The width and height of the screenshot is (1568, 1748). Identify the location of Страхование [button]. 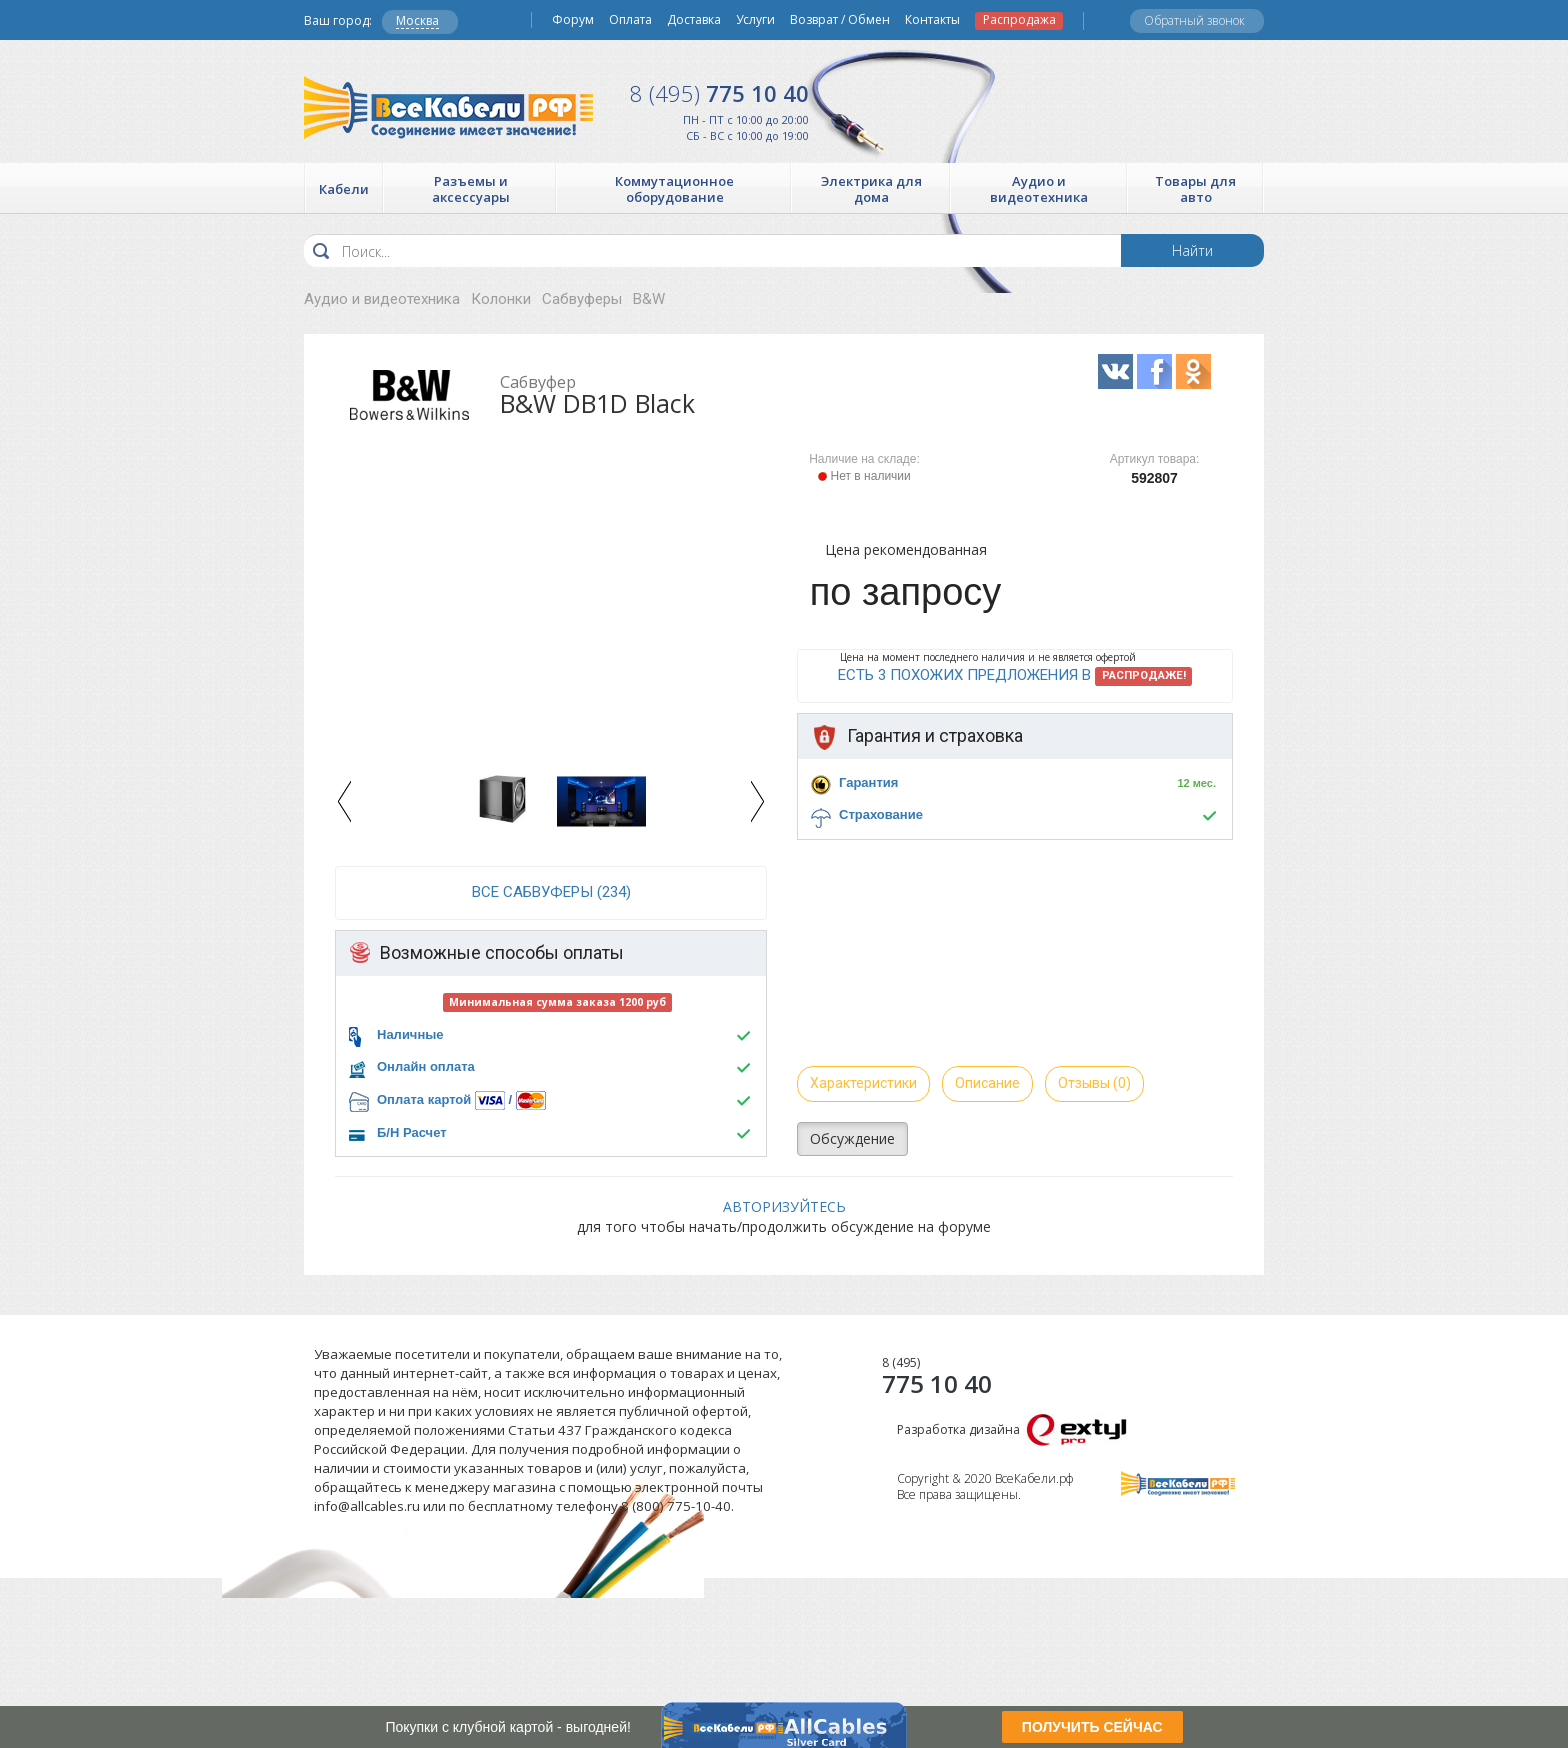
(881, 814).